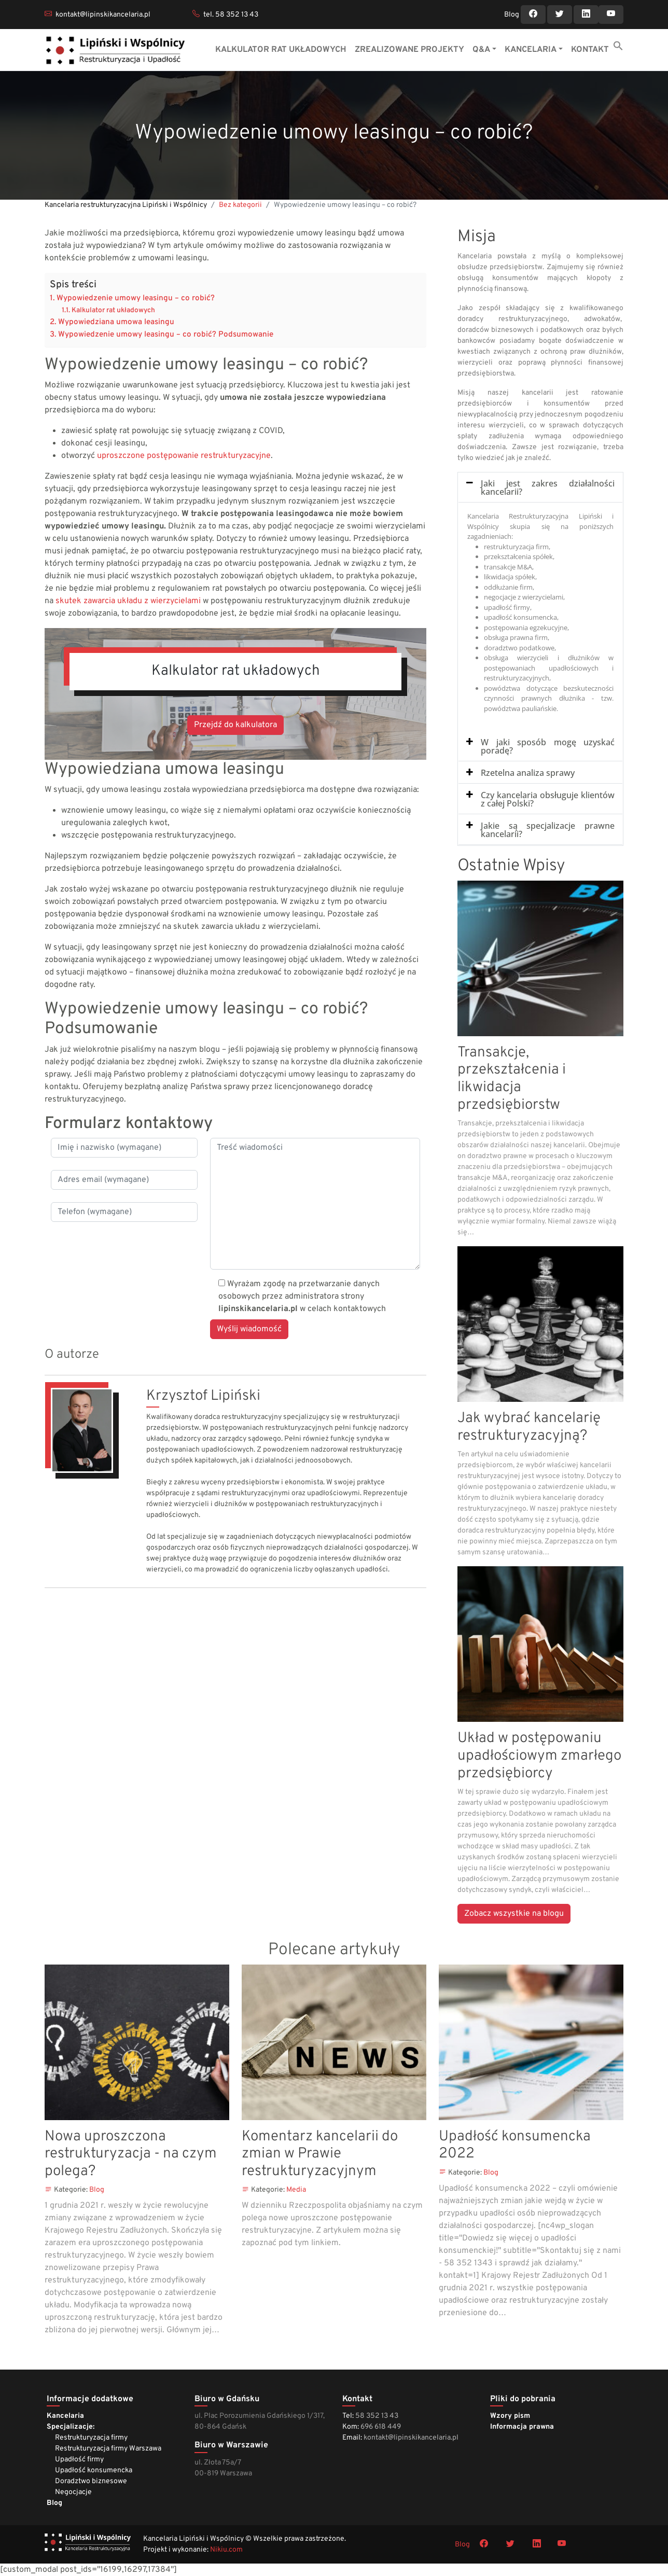 The width and height of the screenshot is (668, 2576). I want to click on Restrukturyzacja firmy Warszawa, so click(108, 2448).